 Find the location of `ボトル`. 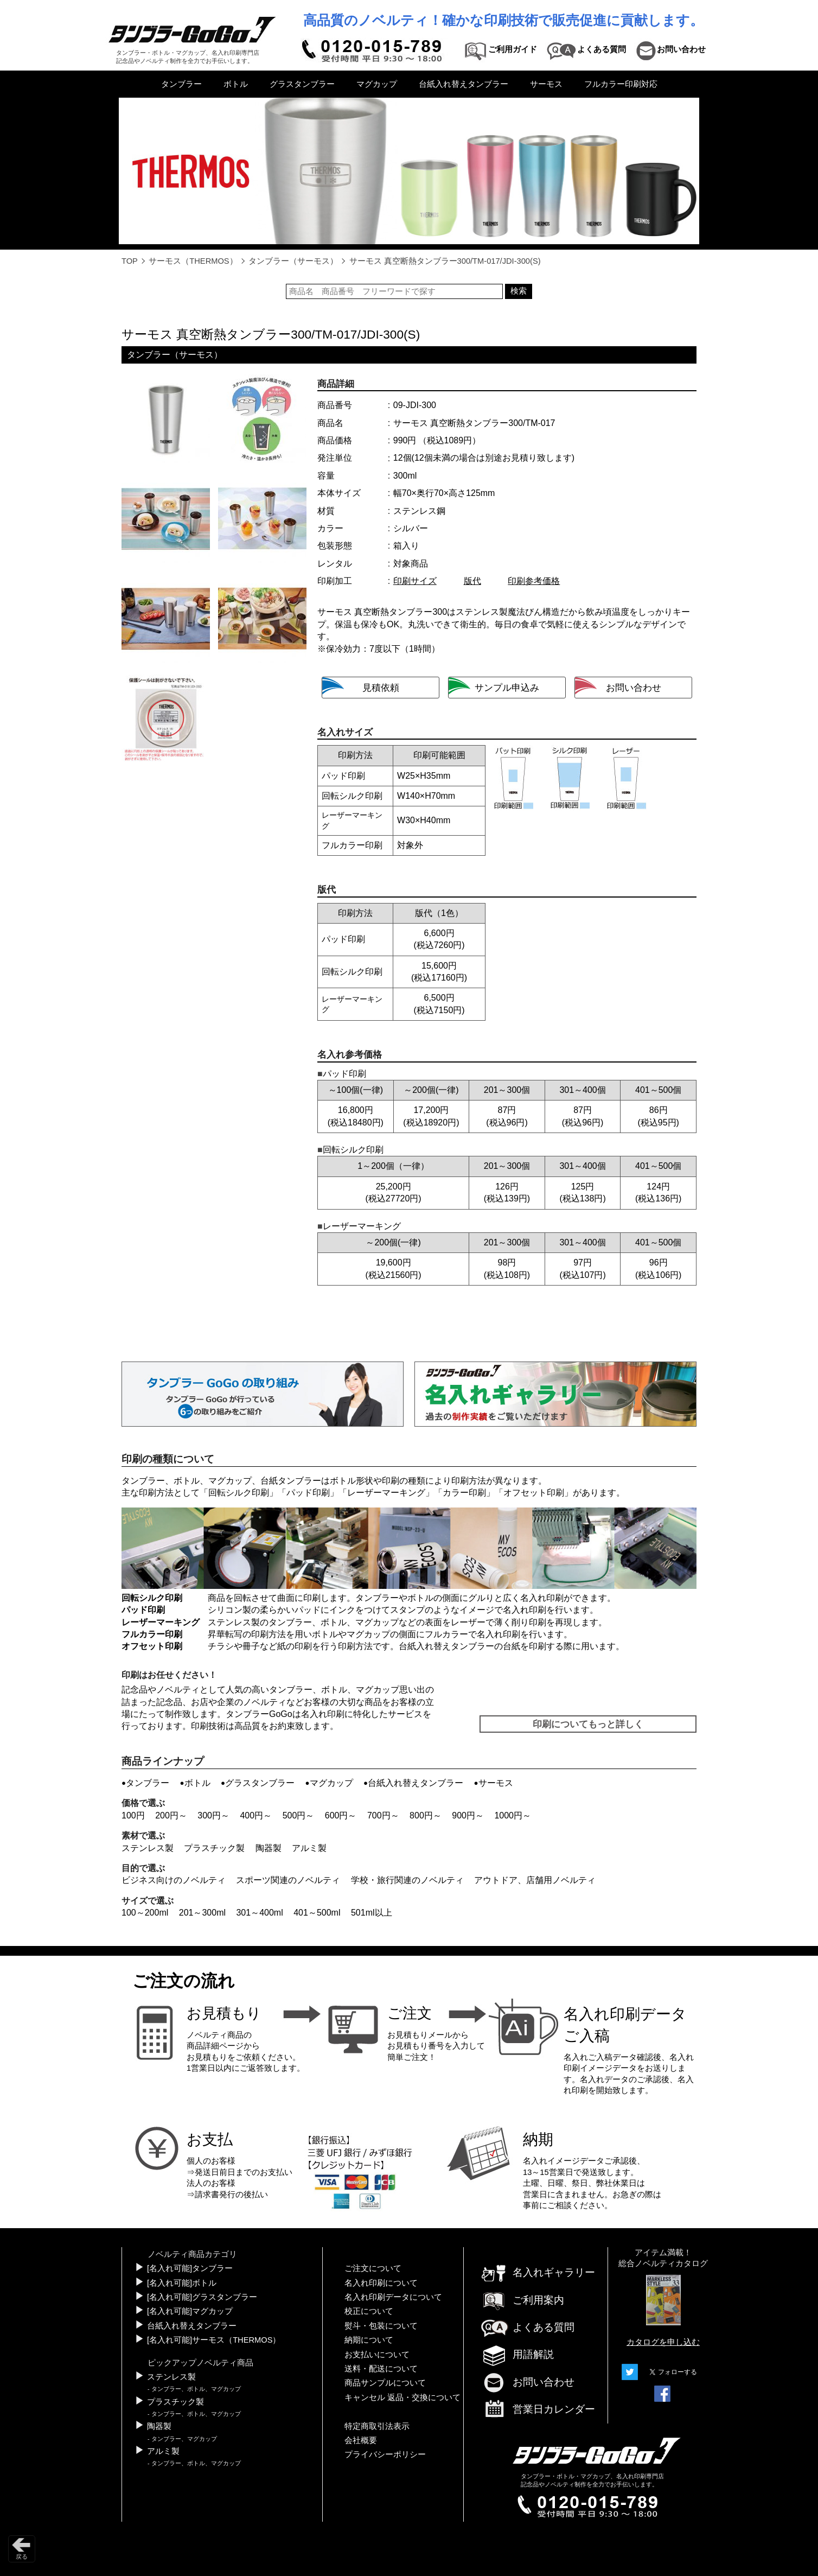

ボトル is located at coordinates (235, 84).